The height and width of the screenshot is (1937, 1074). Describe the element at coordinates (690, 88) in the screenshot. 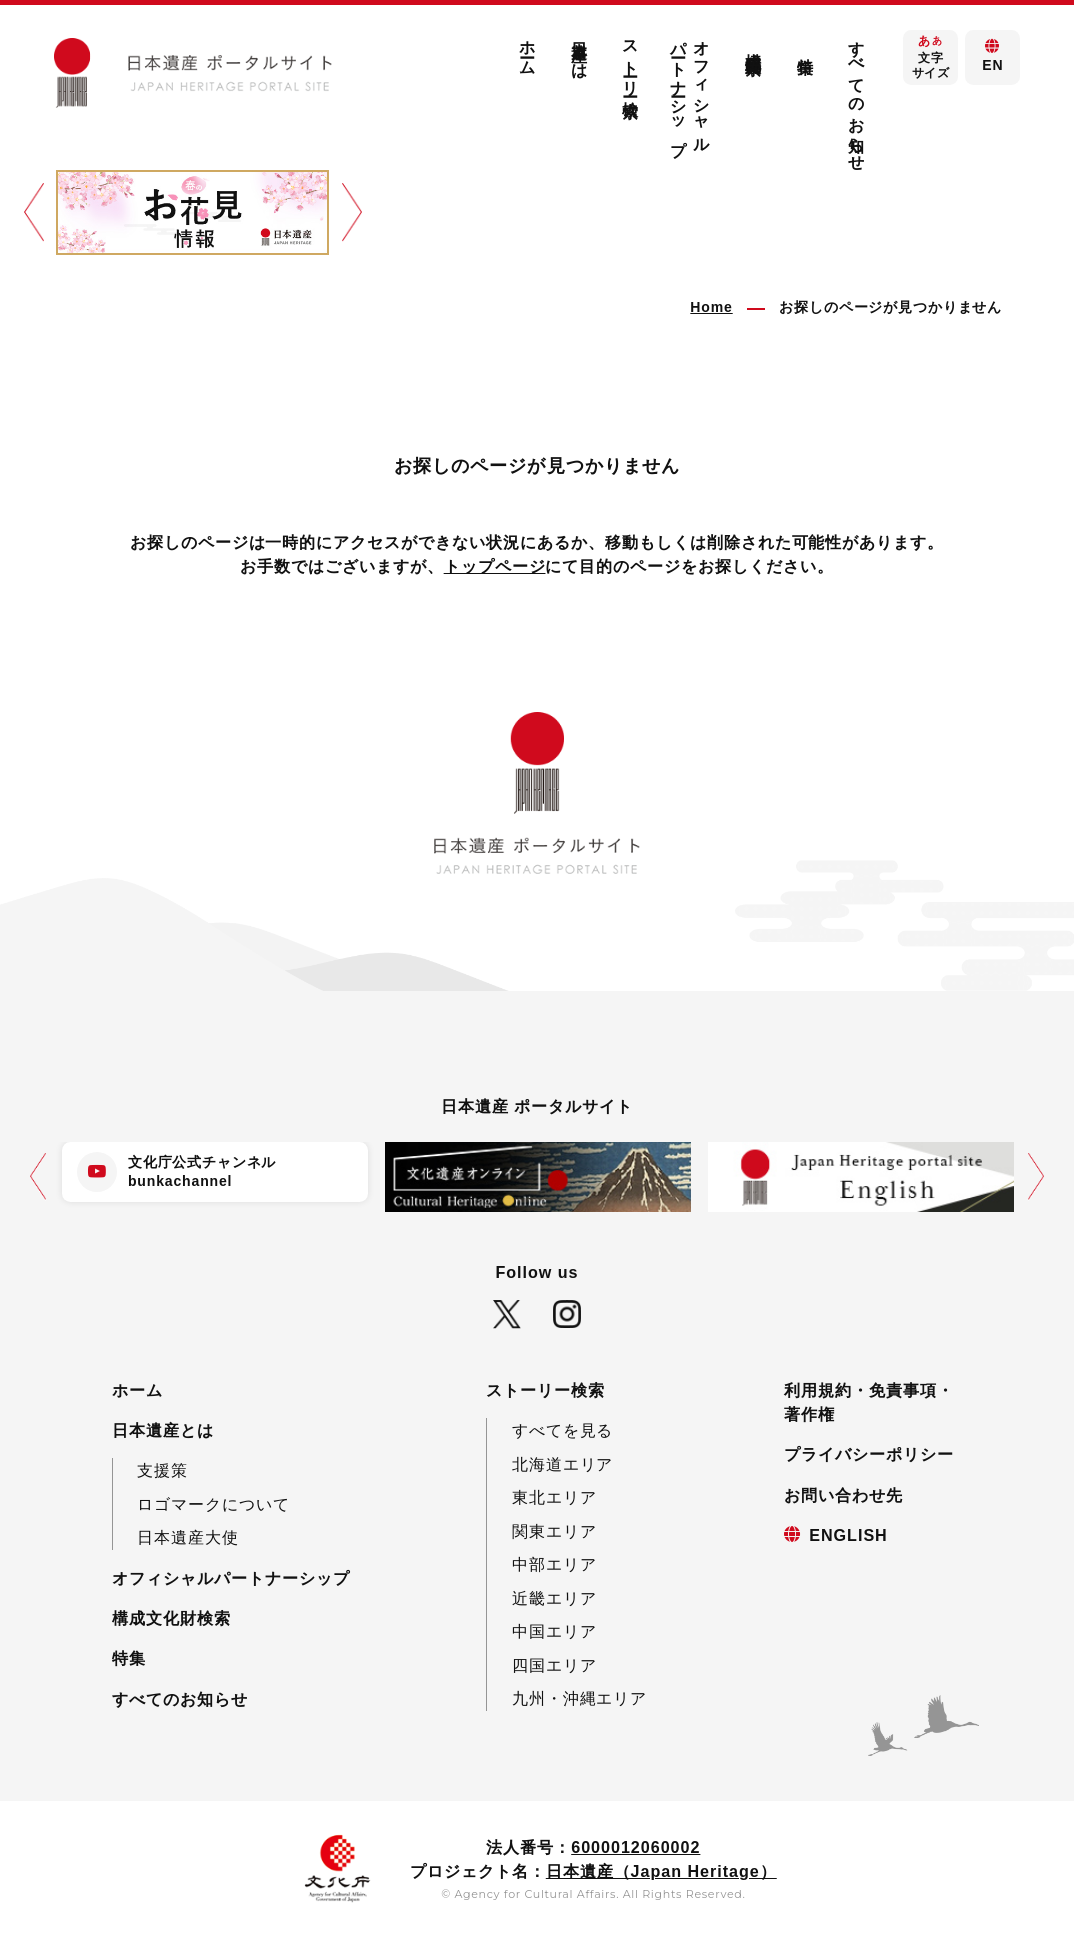

I see `オフィシャルパートナーシップ` at that location.